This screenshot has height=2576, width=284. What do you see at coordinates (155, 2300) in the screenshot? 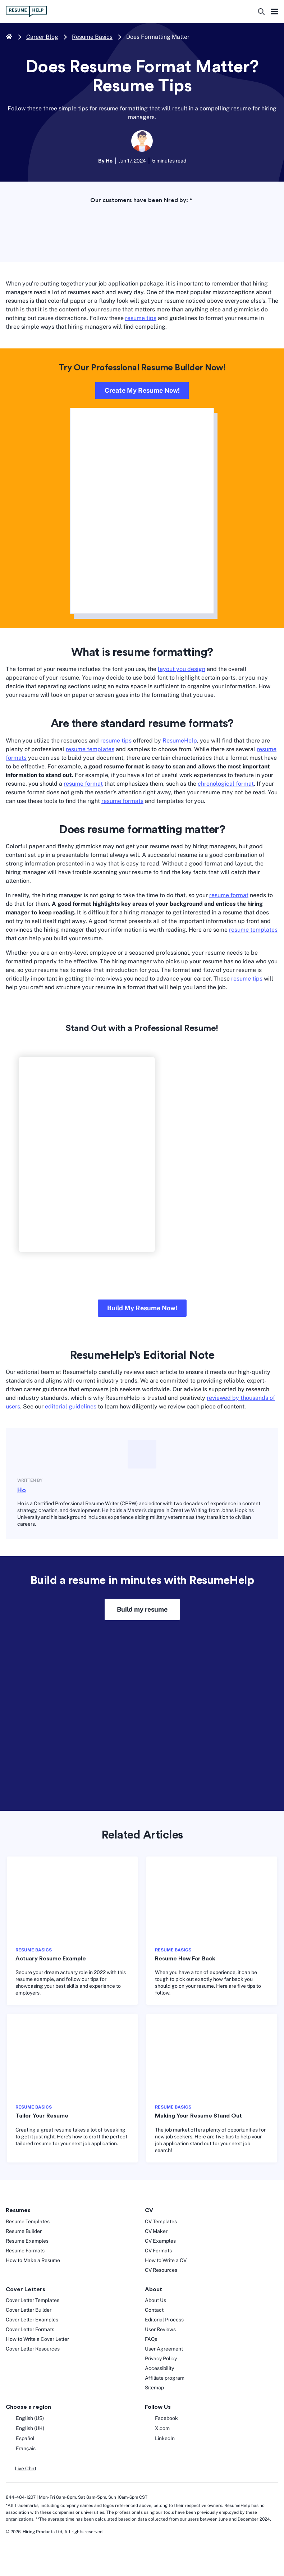
I see `About Us` at bounding box center [155, 2300].